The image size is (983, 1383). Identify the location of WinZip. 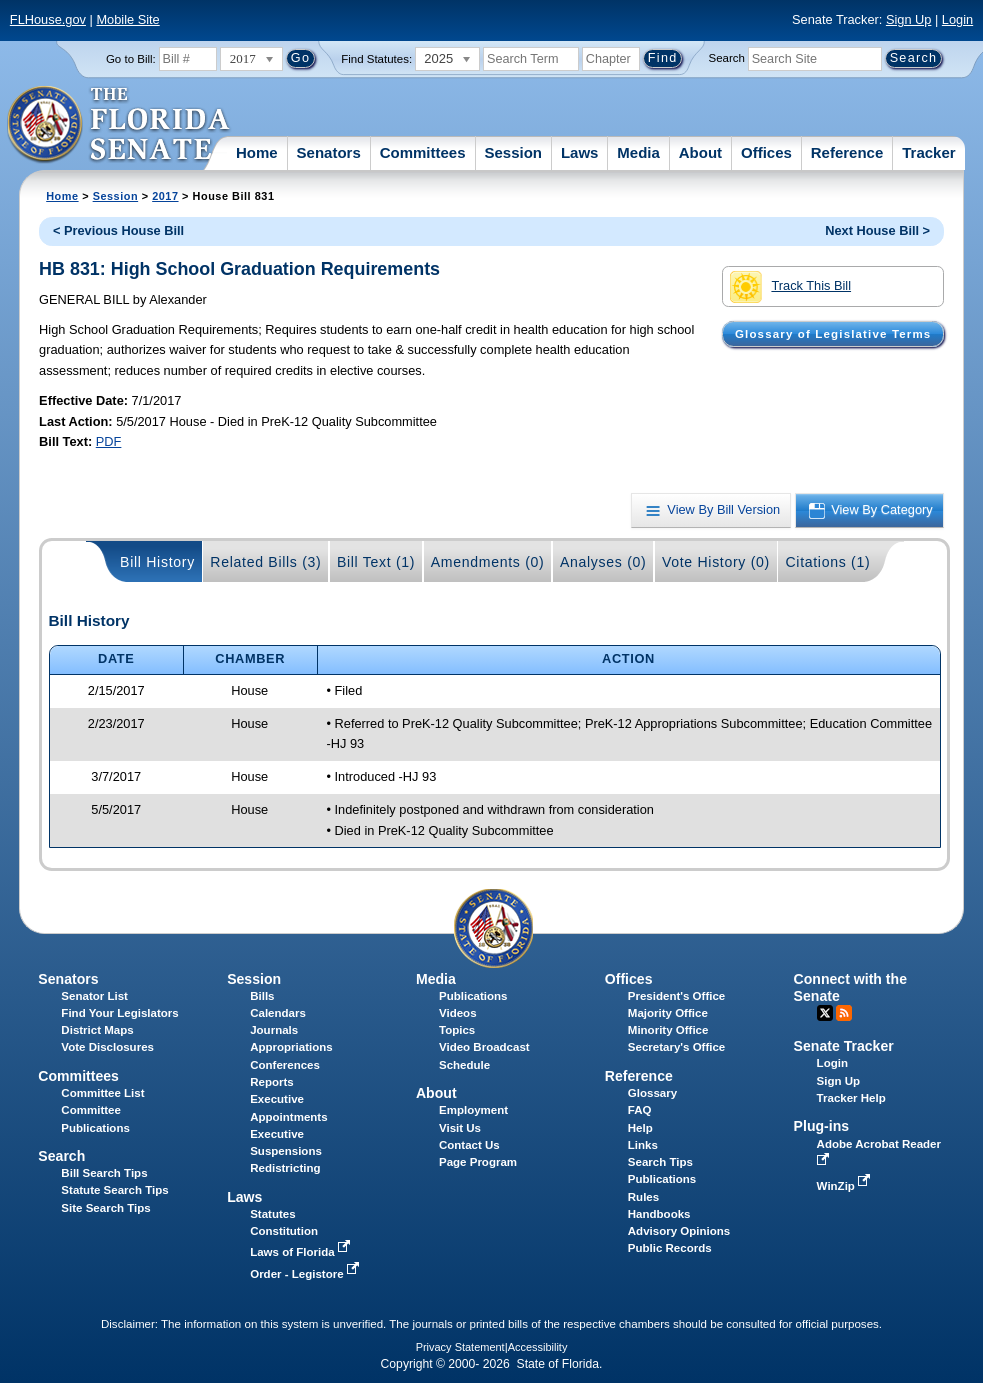
(845, 1186).